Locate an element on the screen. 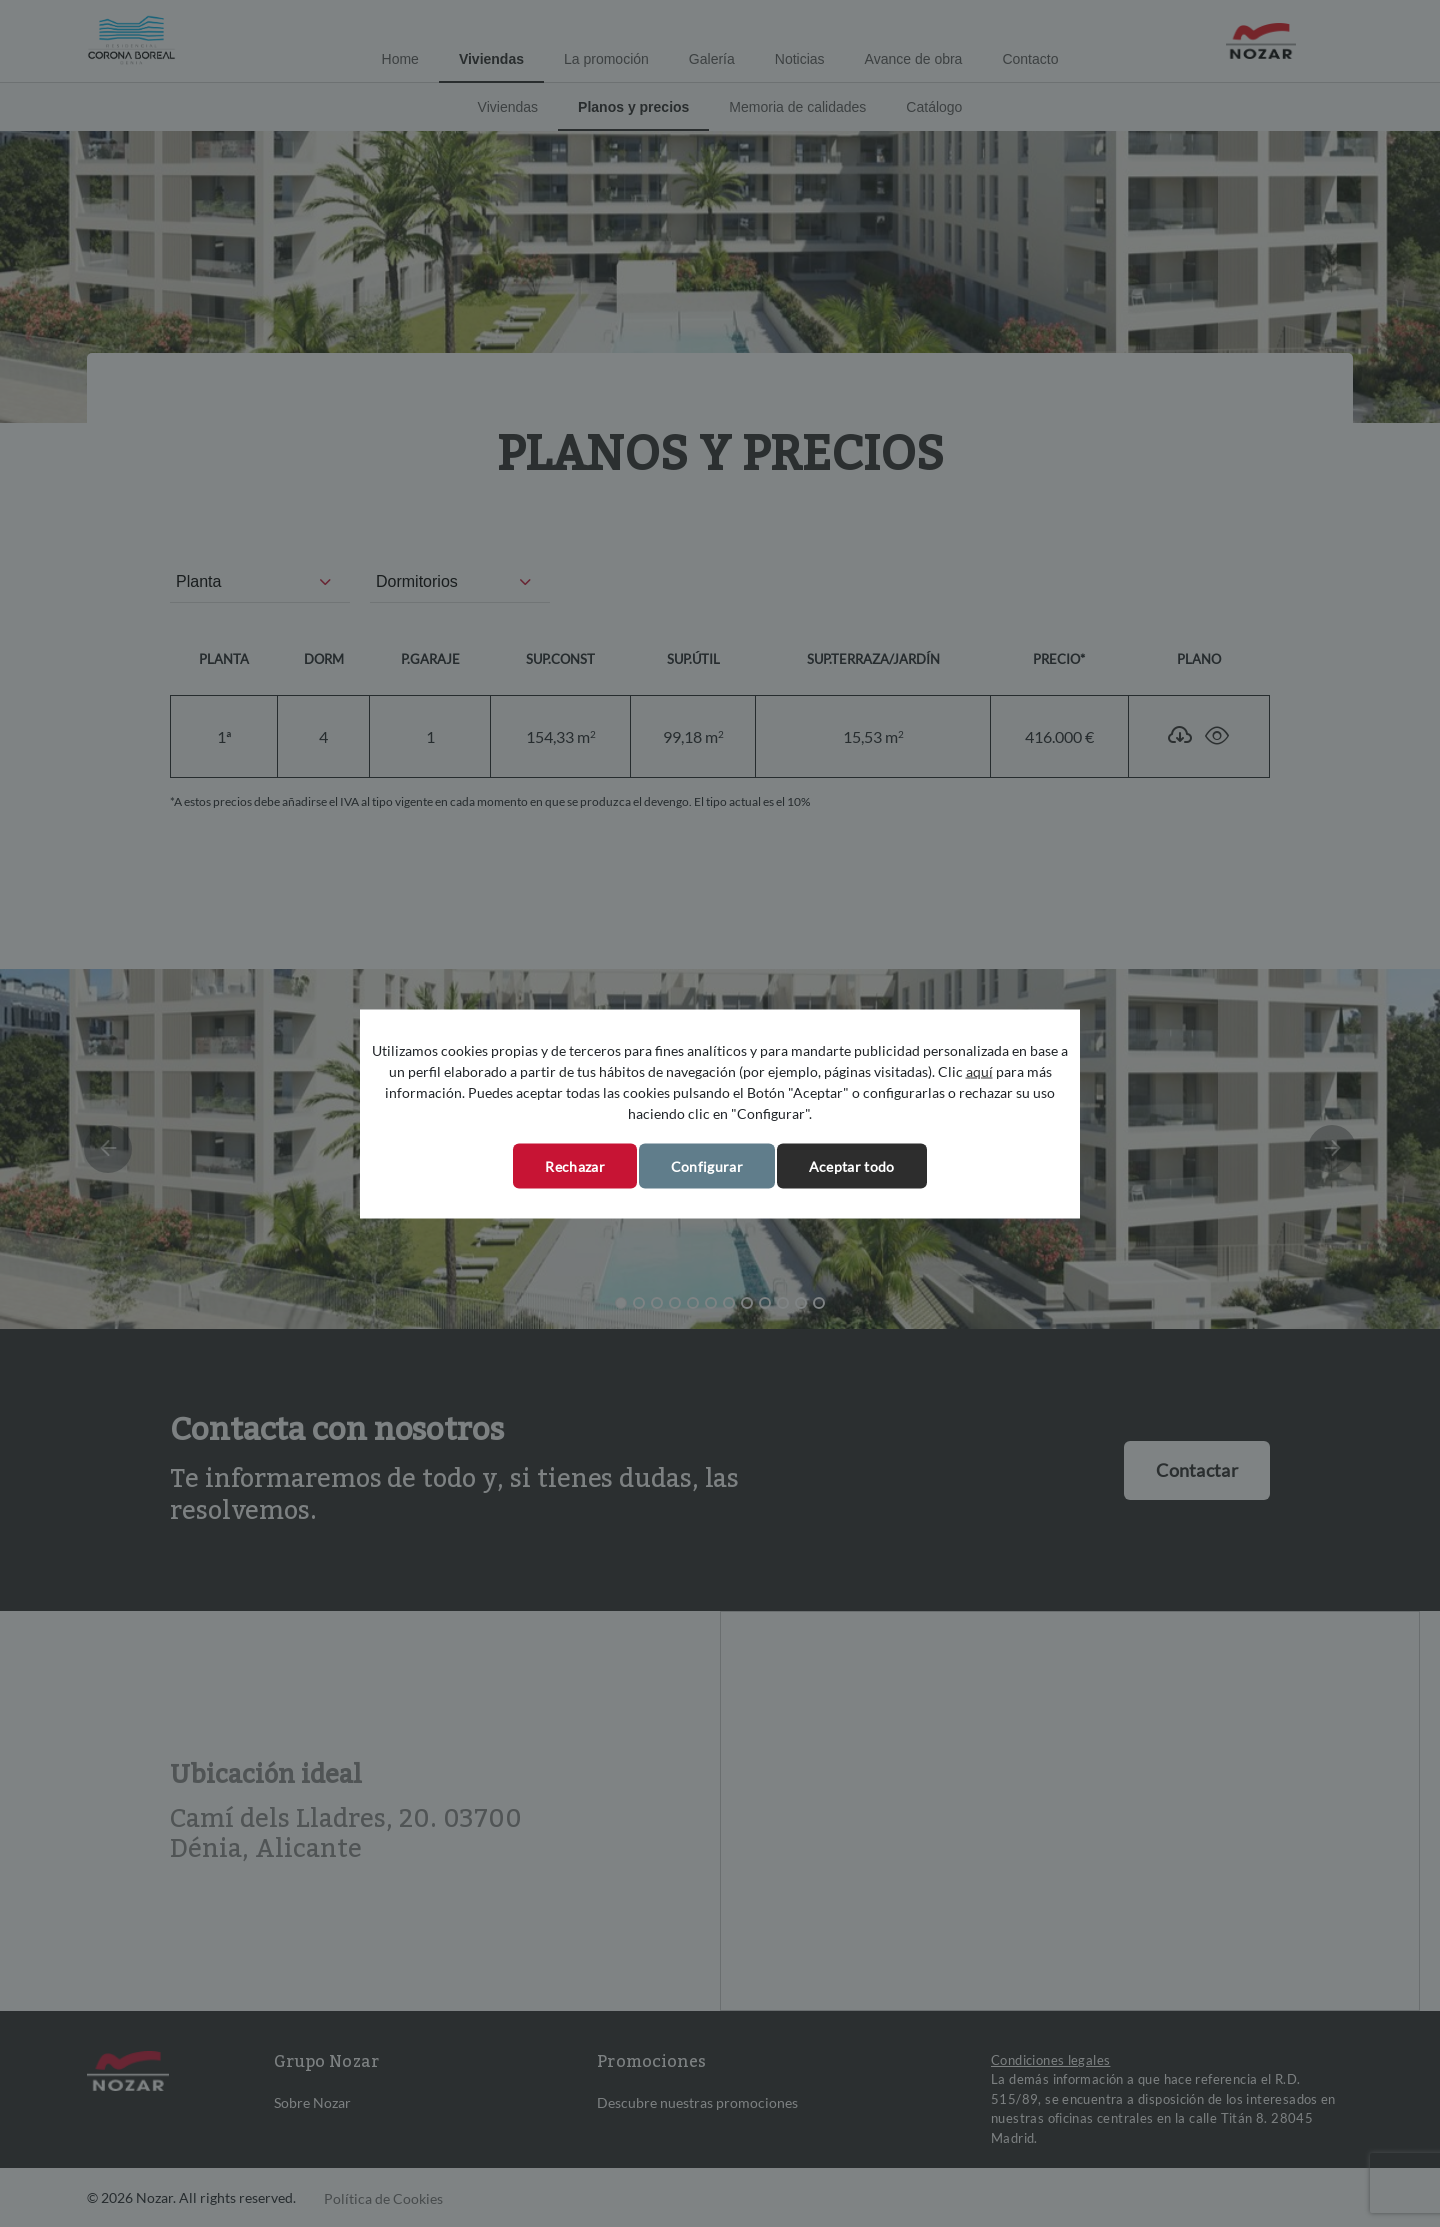  Rechazar is located at coordinates (574, 1165).